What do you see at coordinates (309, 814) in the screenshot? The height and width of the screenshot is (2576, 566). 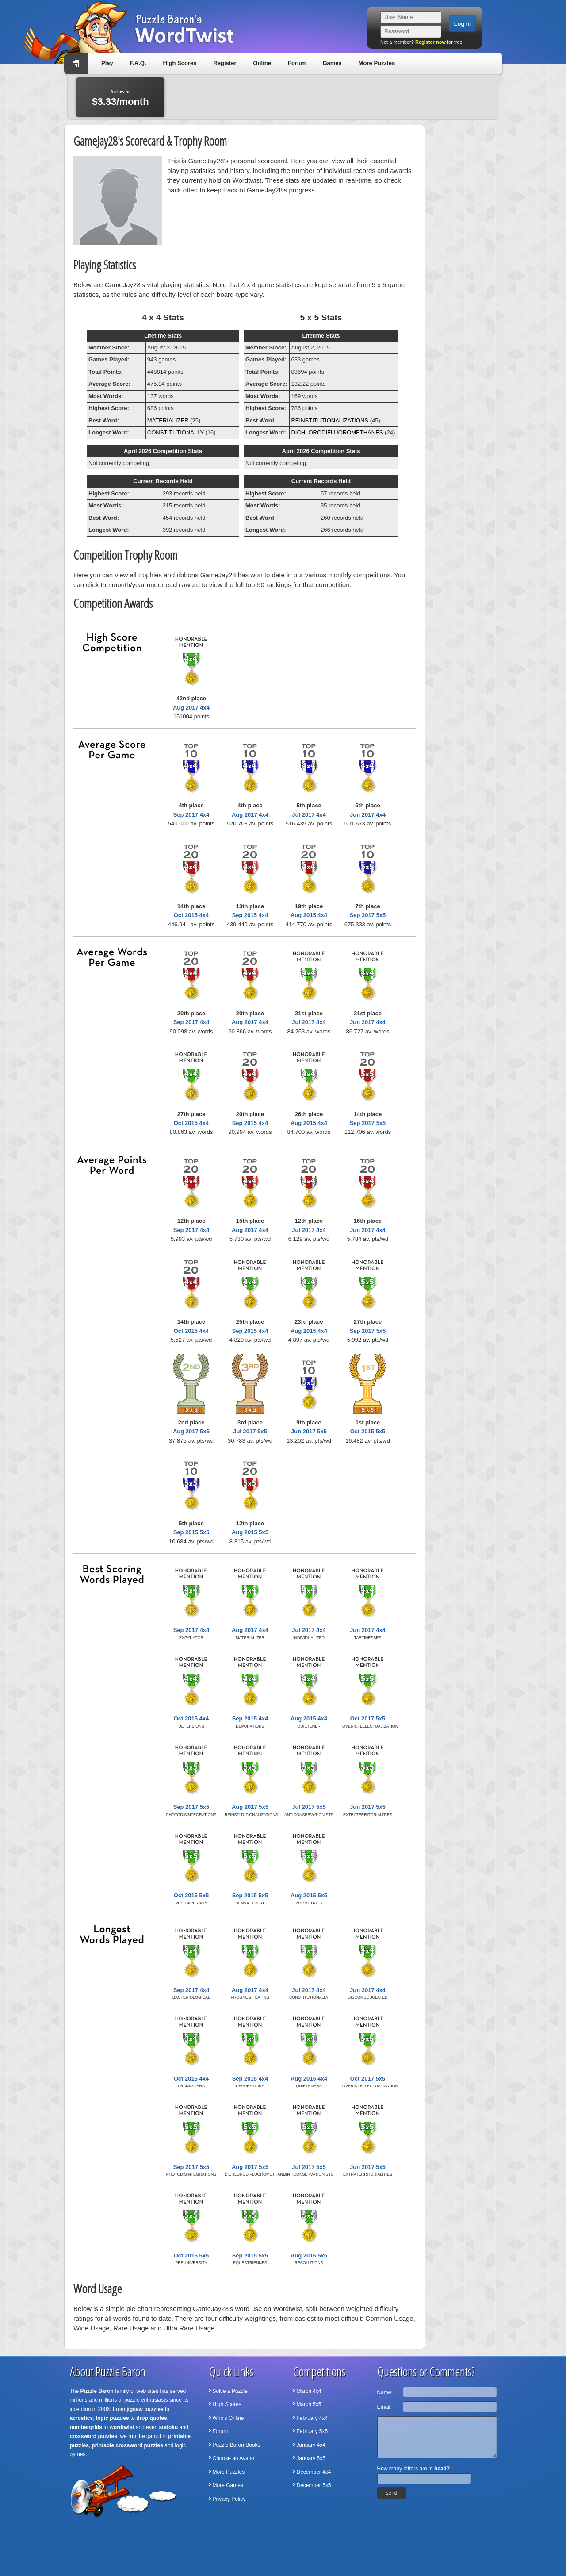 I see `Jul 2017 4x4` at bounding box center [309, 814].